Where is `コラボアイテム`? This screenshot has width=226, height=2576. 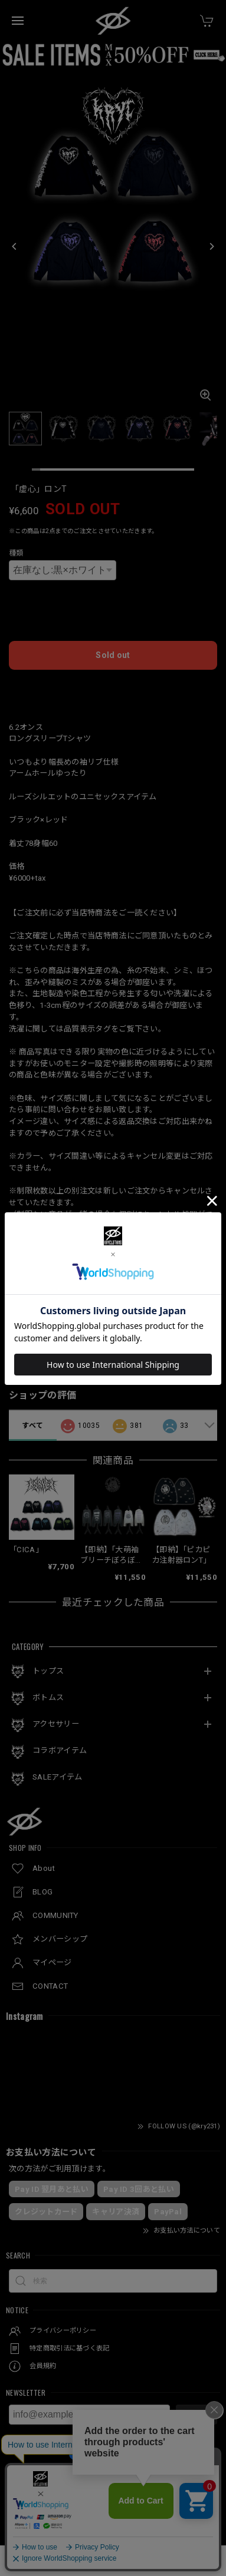 コラボアイテム is located at coordinates (59, 1750).